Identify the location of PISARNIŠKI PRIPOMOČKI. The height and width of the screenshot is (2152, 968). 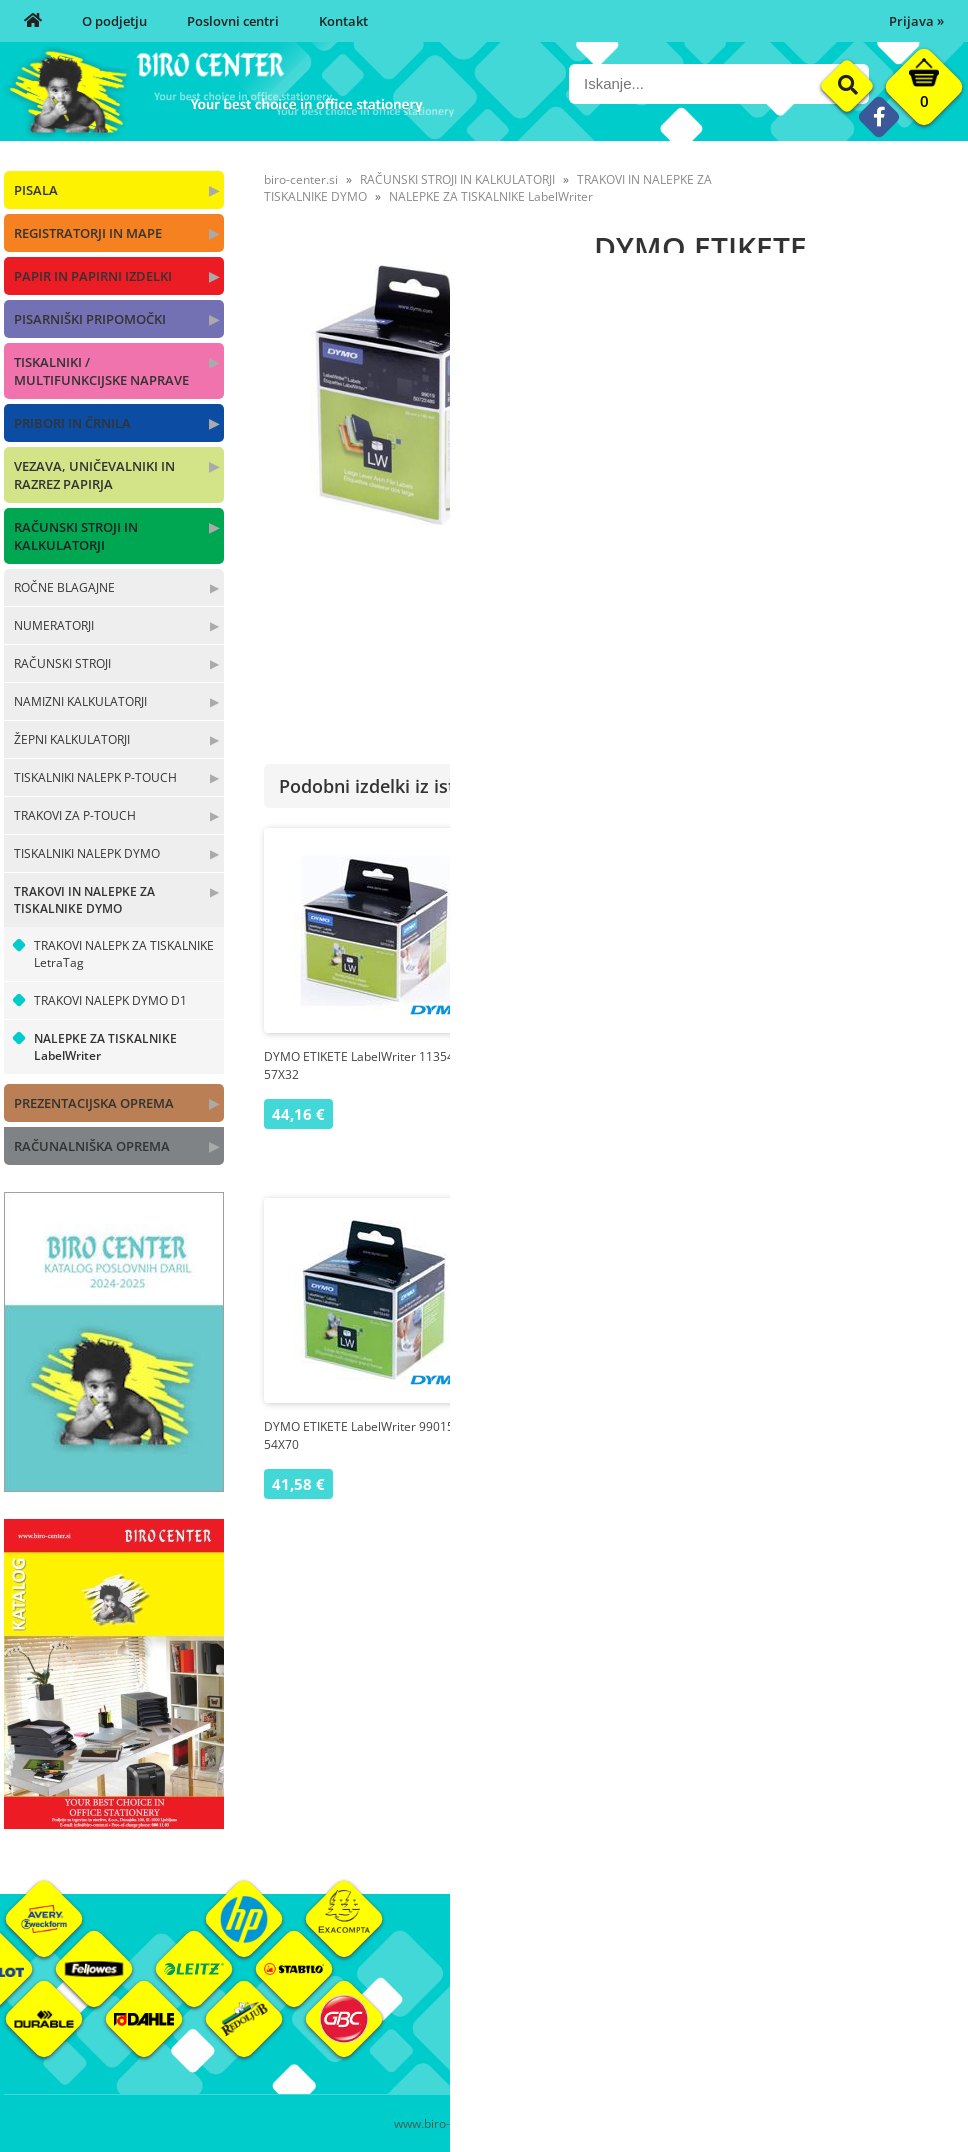
(90, 319).